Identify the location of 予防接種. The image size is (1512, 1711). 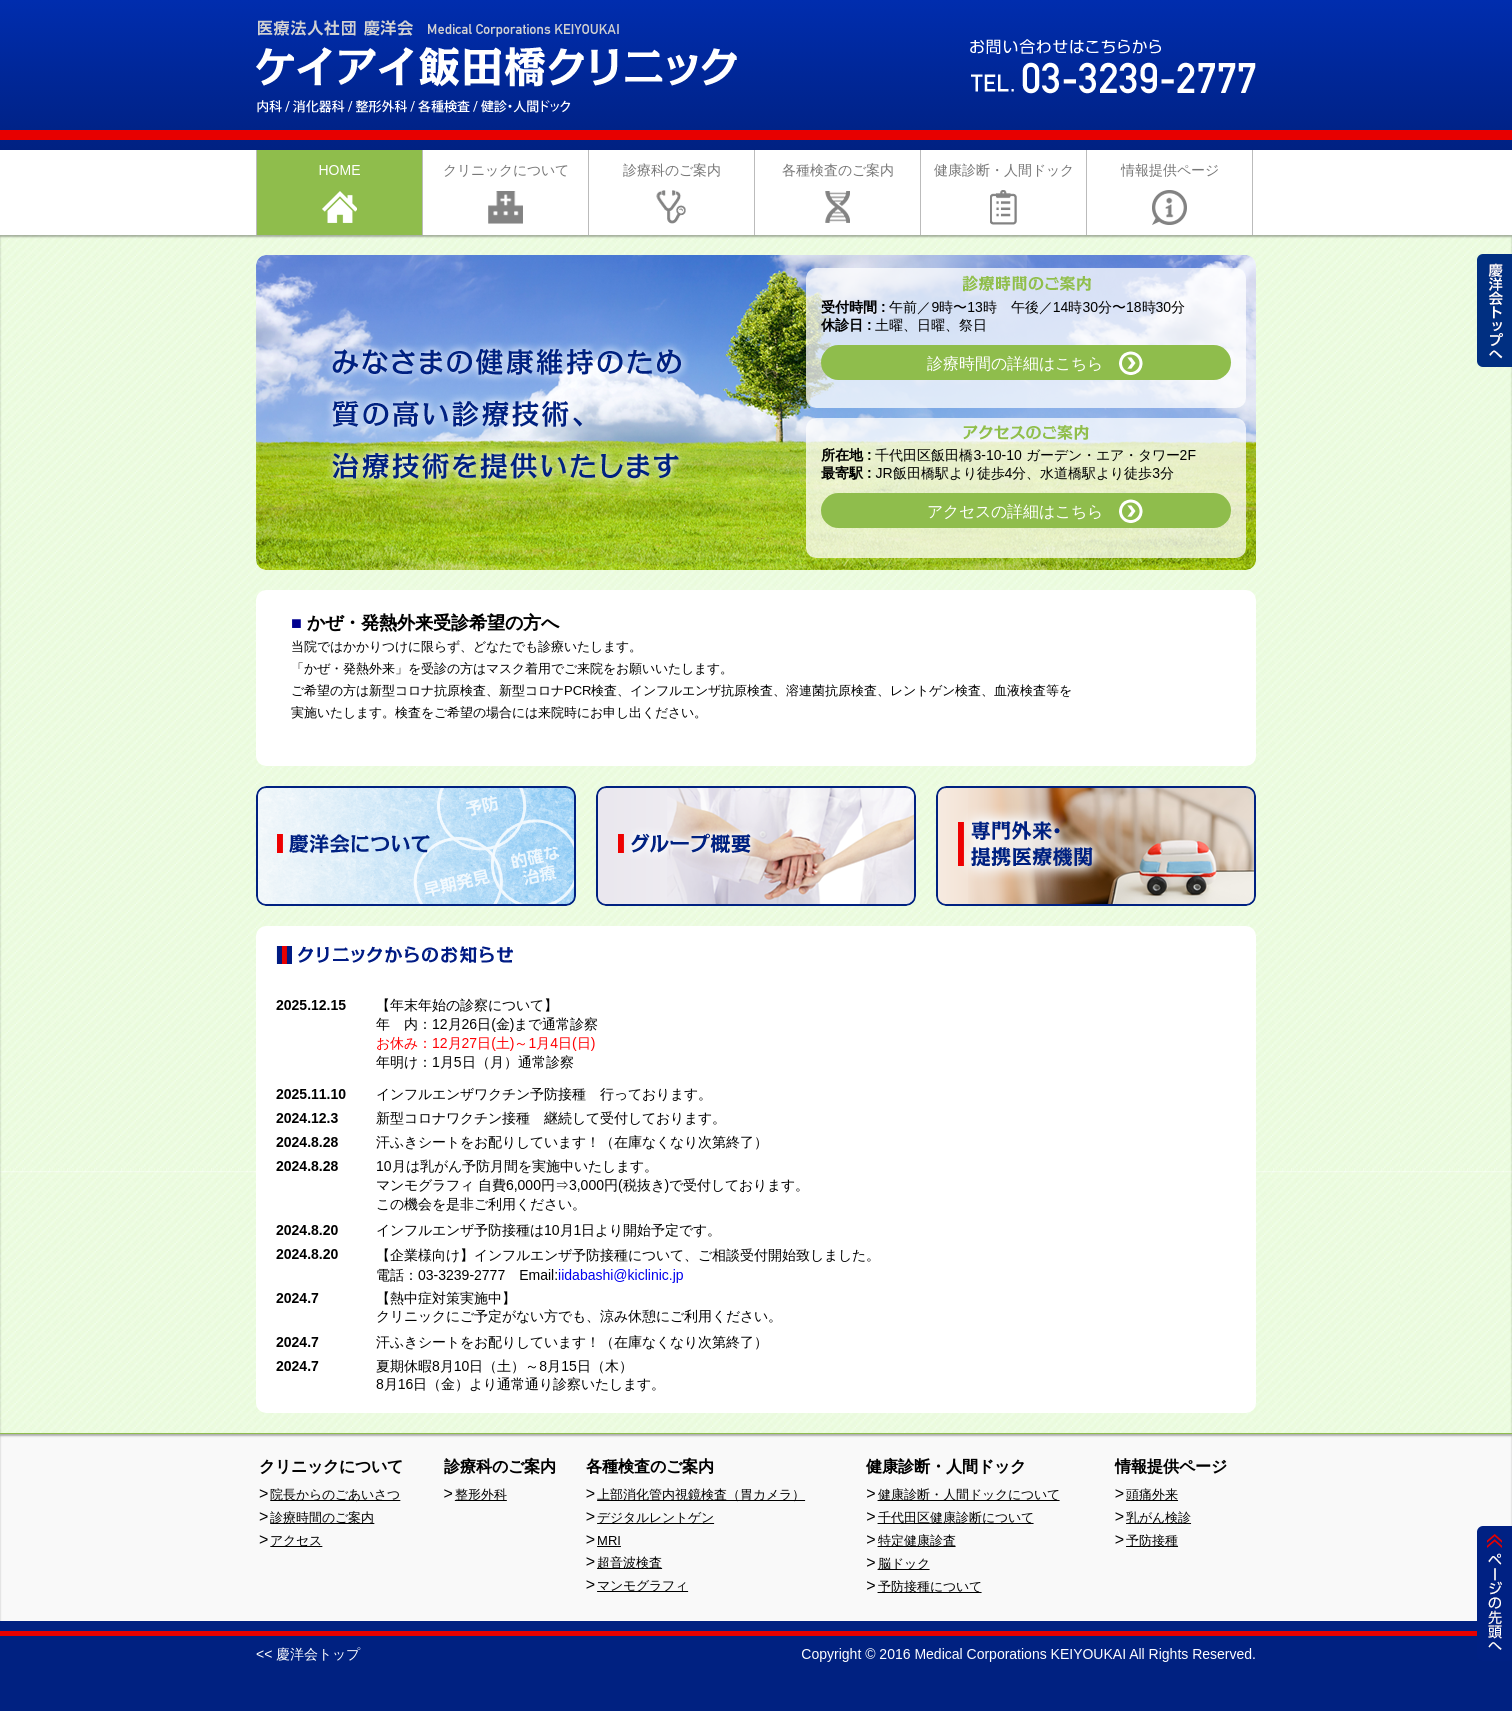
(1152, 1540).